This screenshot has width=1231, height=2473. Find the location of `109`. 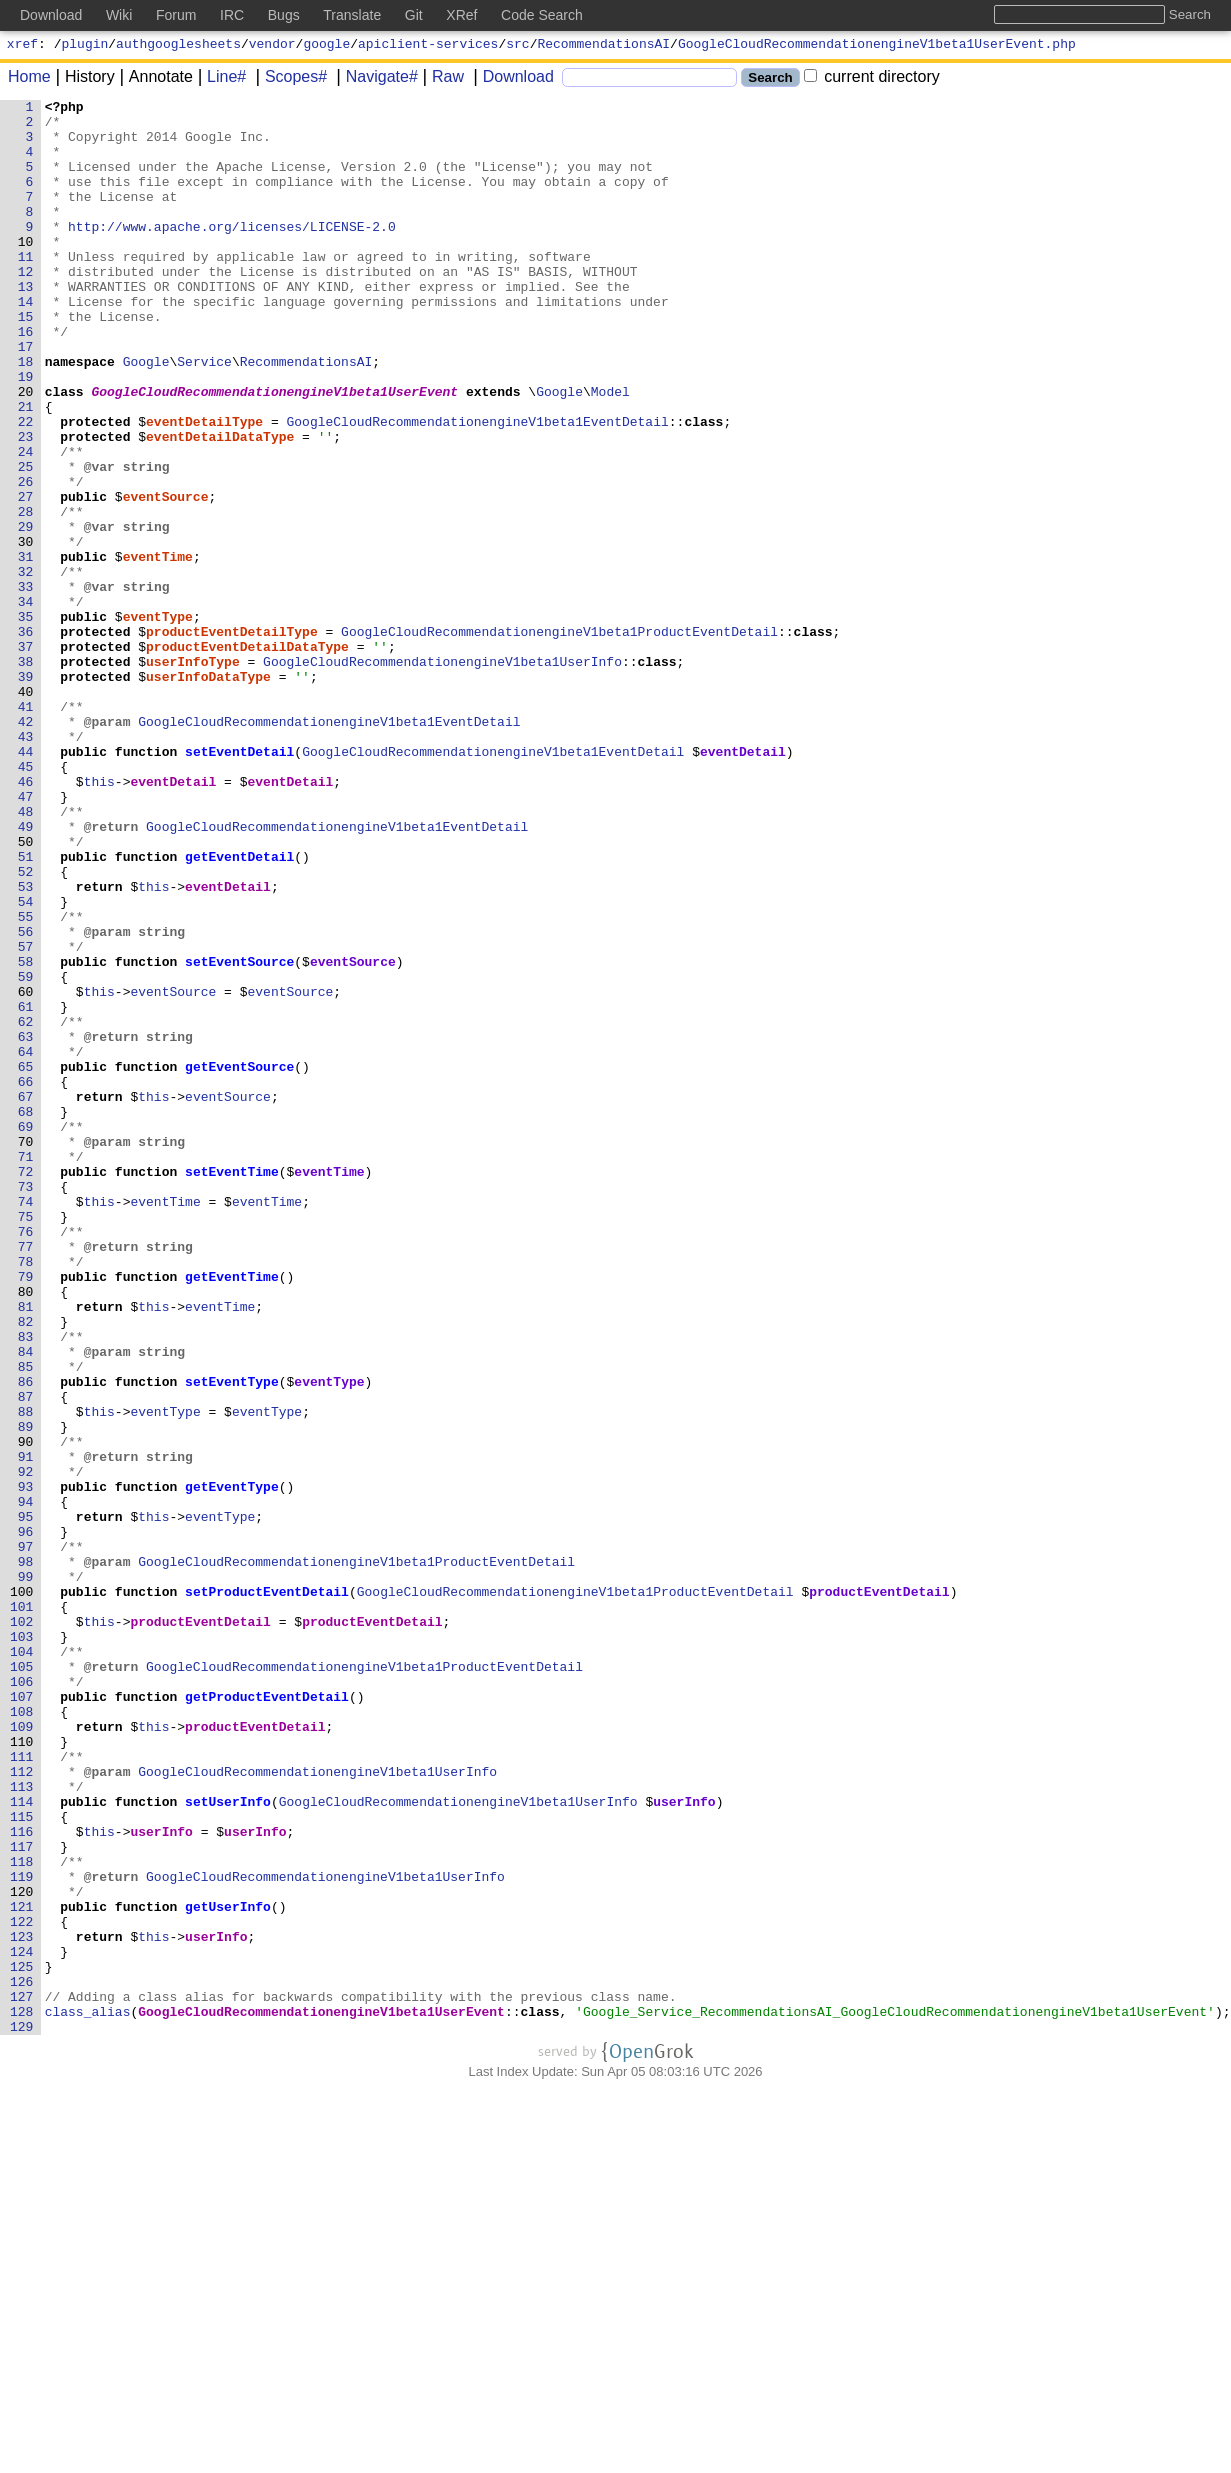

109 is located at coordinates (22, 2053).